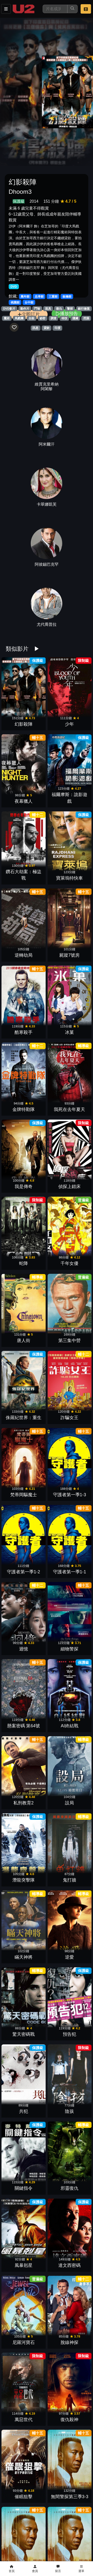 The image size is (93, 2576). Describe the element at coordinates (23, 1417) in the screenshot. I see `侏羅紀世界：重生` at that location.